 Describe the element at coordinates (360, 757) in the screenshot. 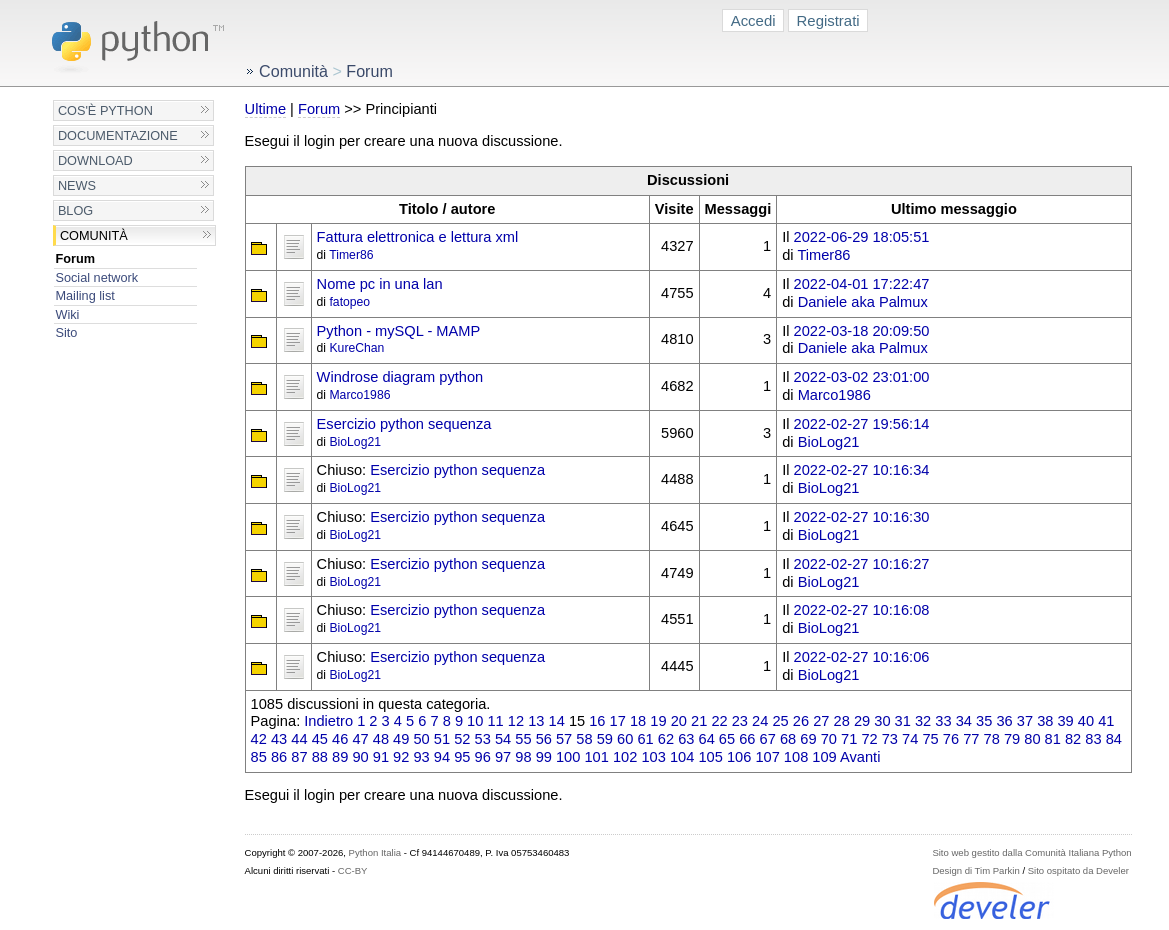

I see `90` at that location.